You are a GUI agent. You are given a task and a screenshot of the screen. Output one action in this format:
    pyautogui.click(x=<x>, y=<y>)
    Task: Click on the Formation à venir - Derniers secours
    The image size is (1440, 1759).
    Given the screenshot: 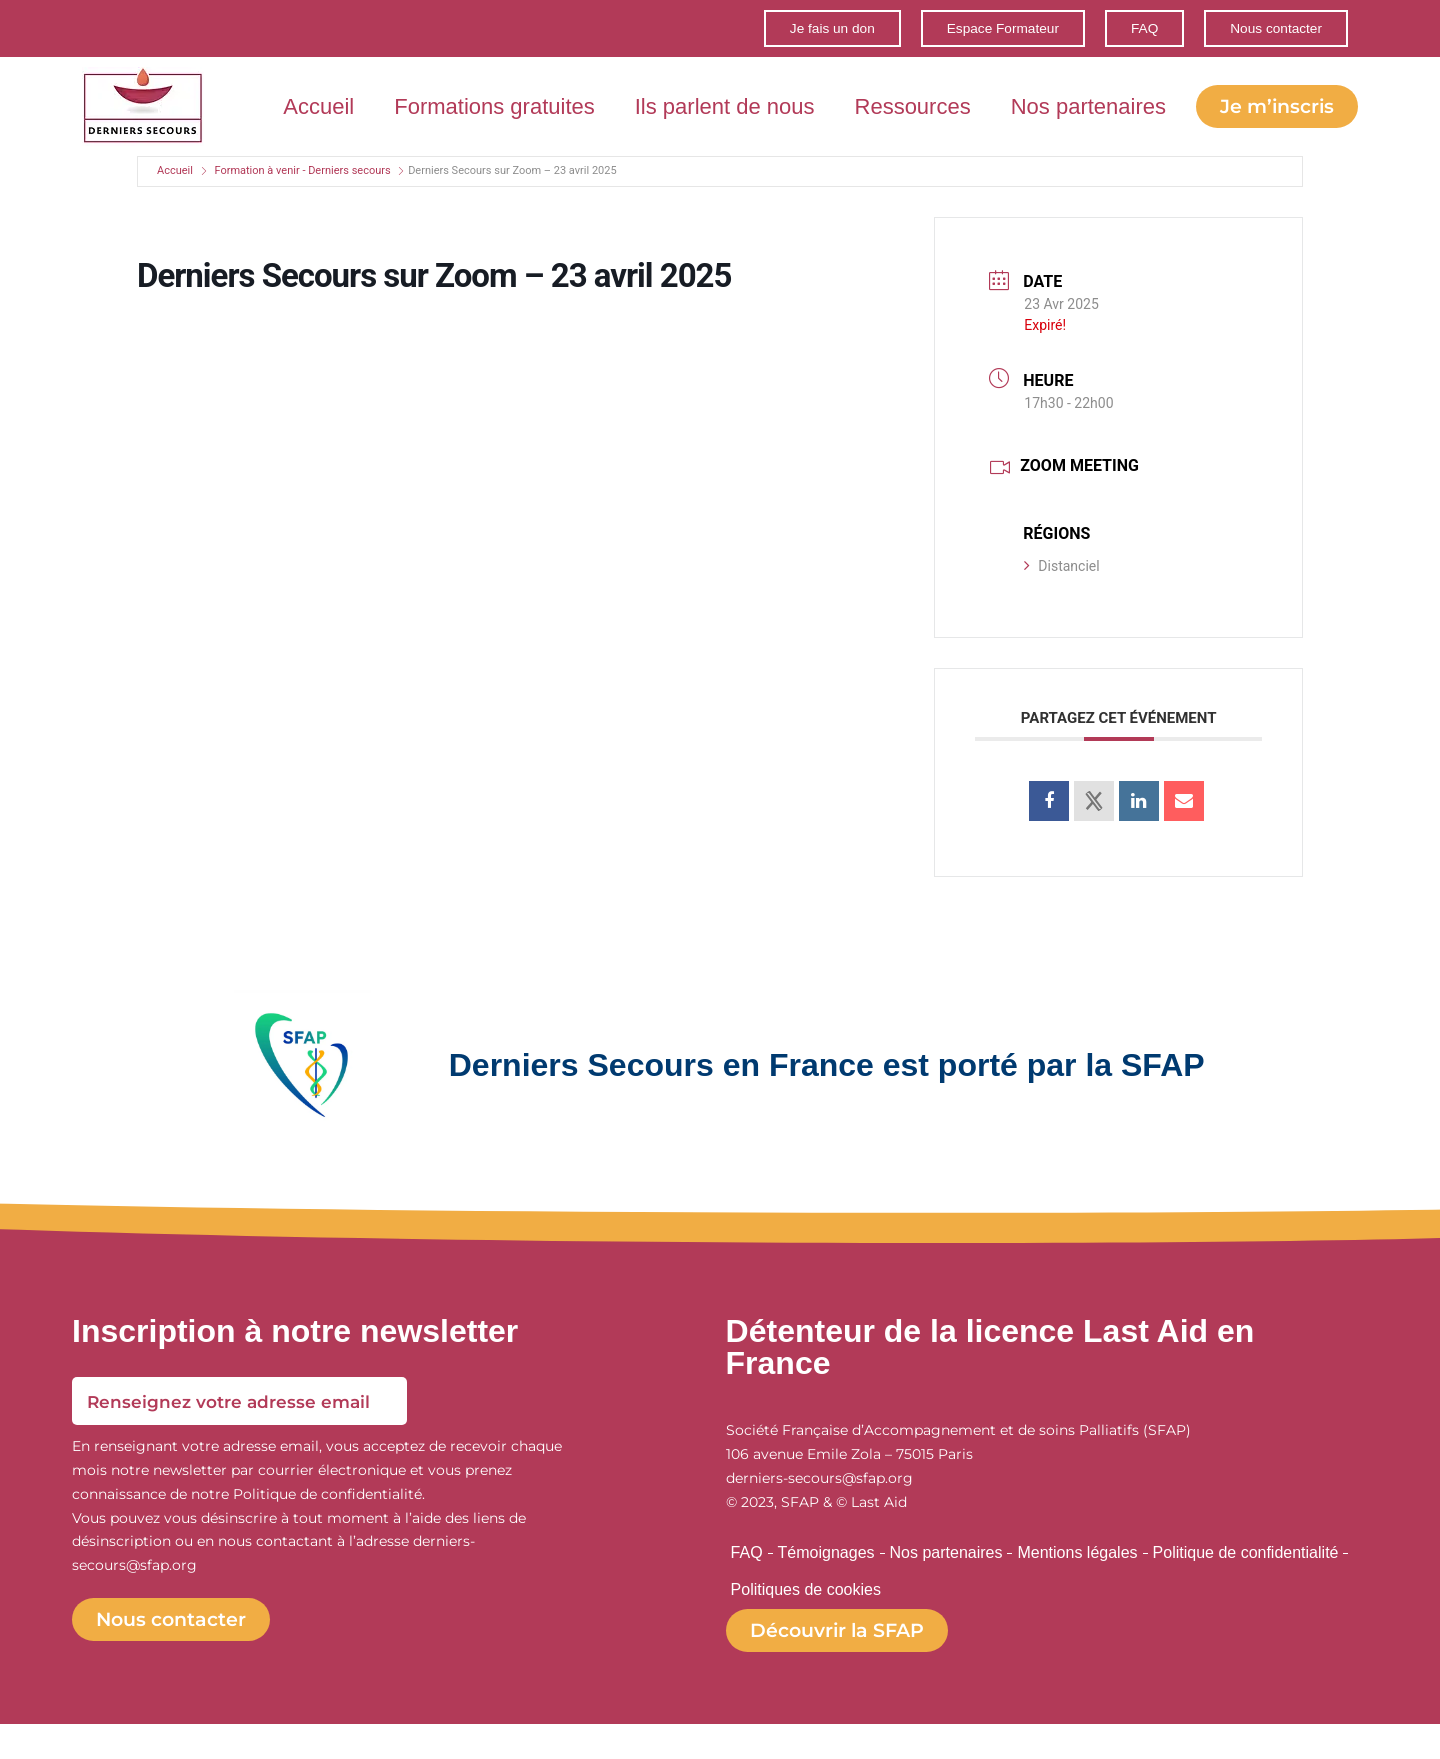 What is the action you would take?
    pyautogui.click(x=302, y=192)
    